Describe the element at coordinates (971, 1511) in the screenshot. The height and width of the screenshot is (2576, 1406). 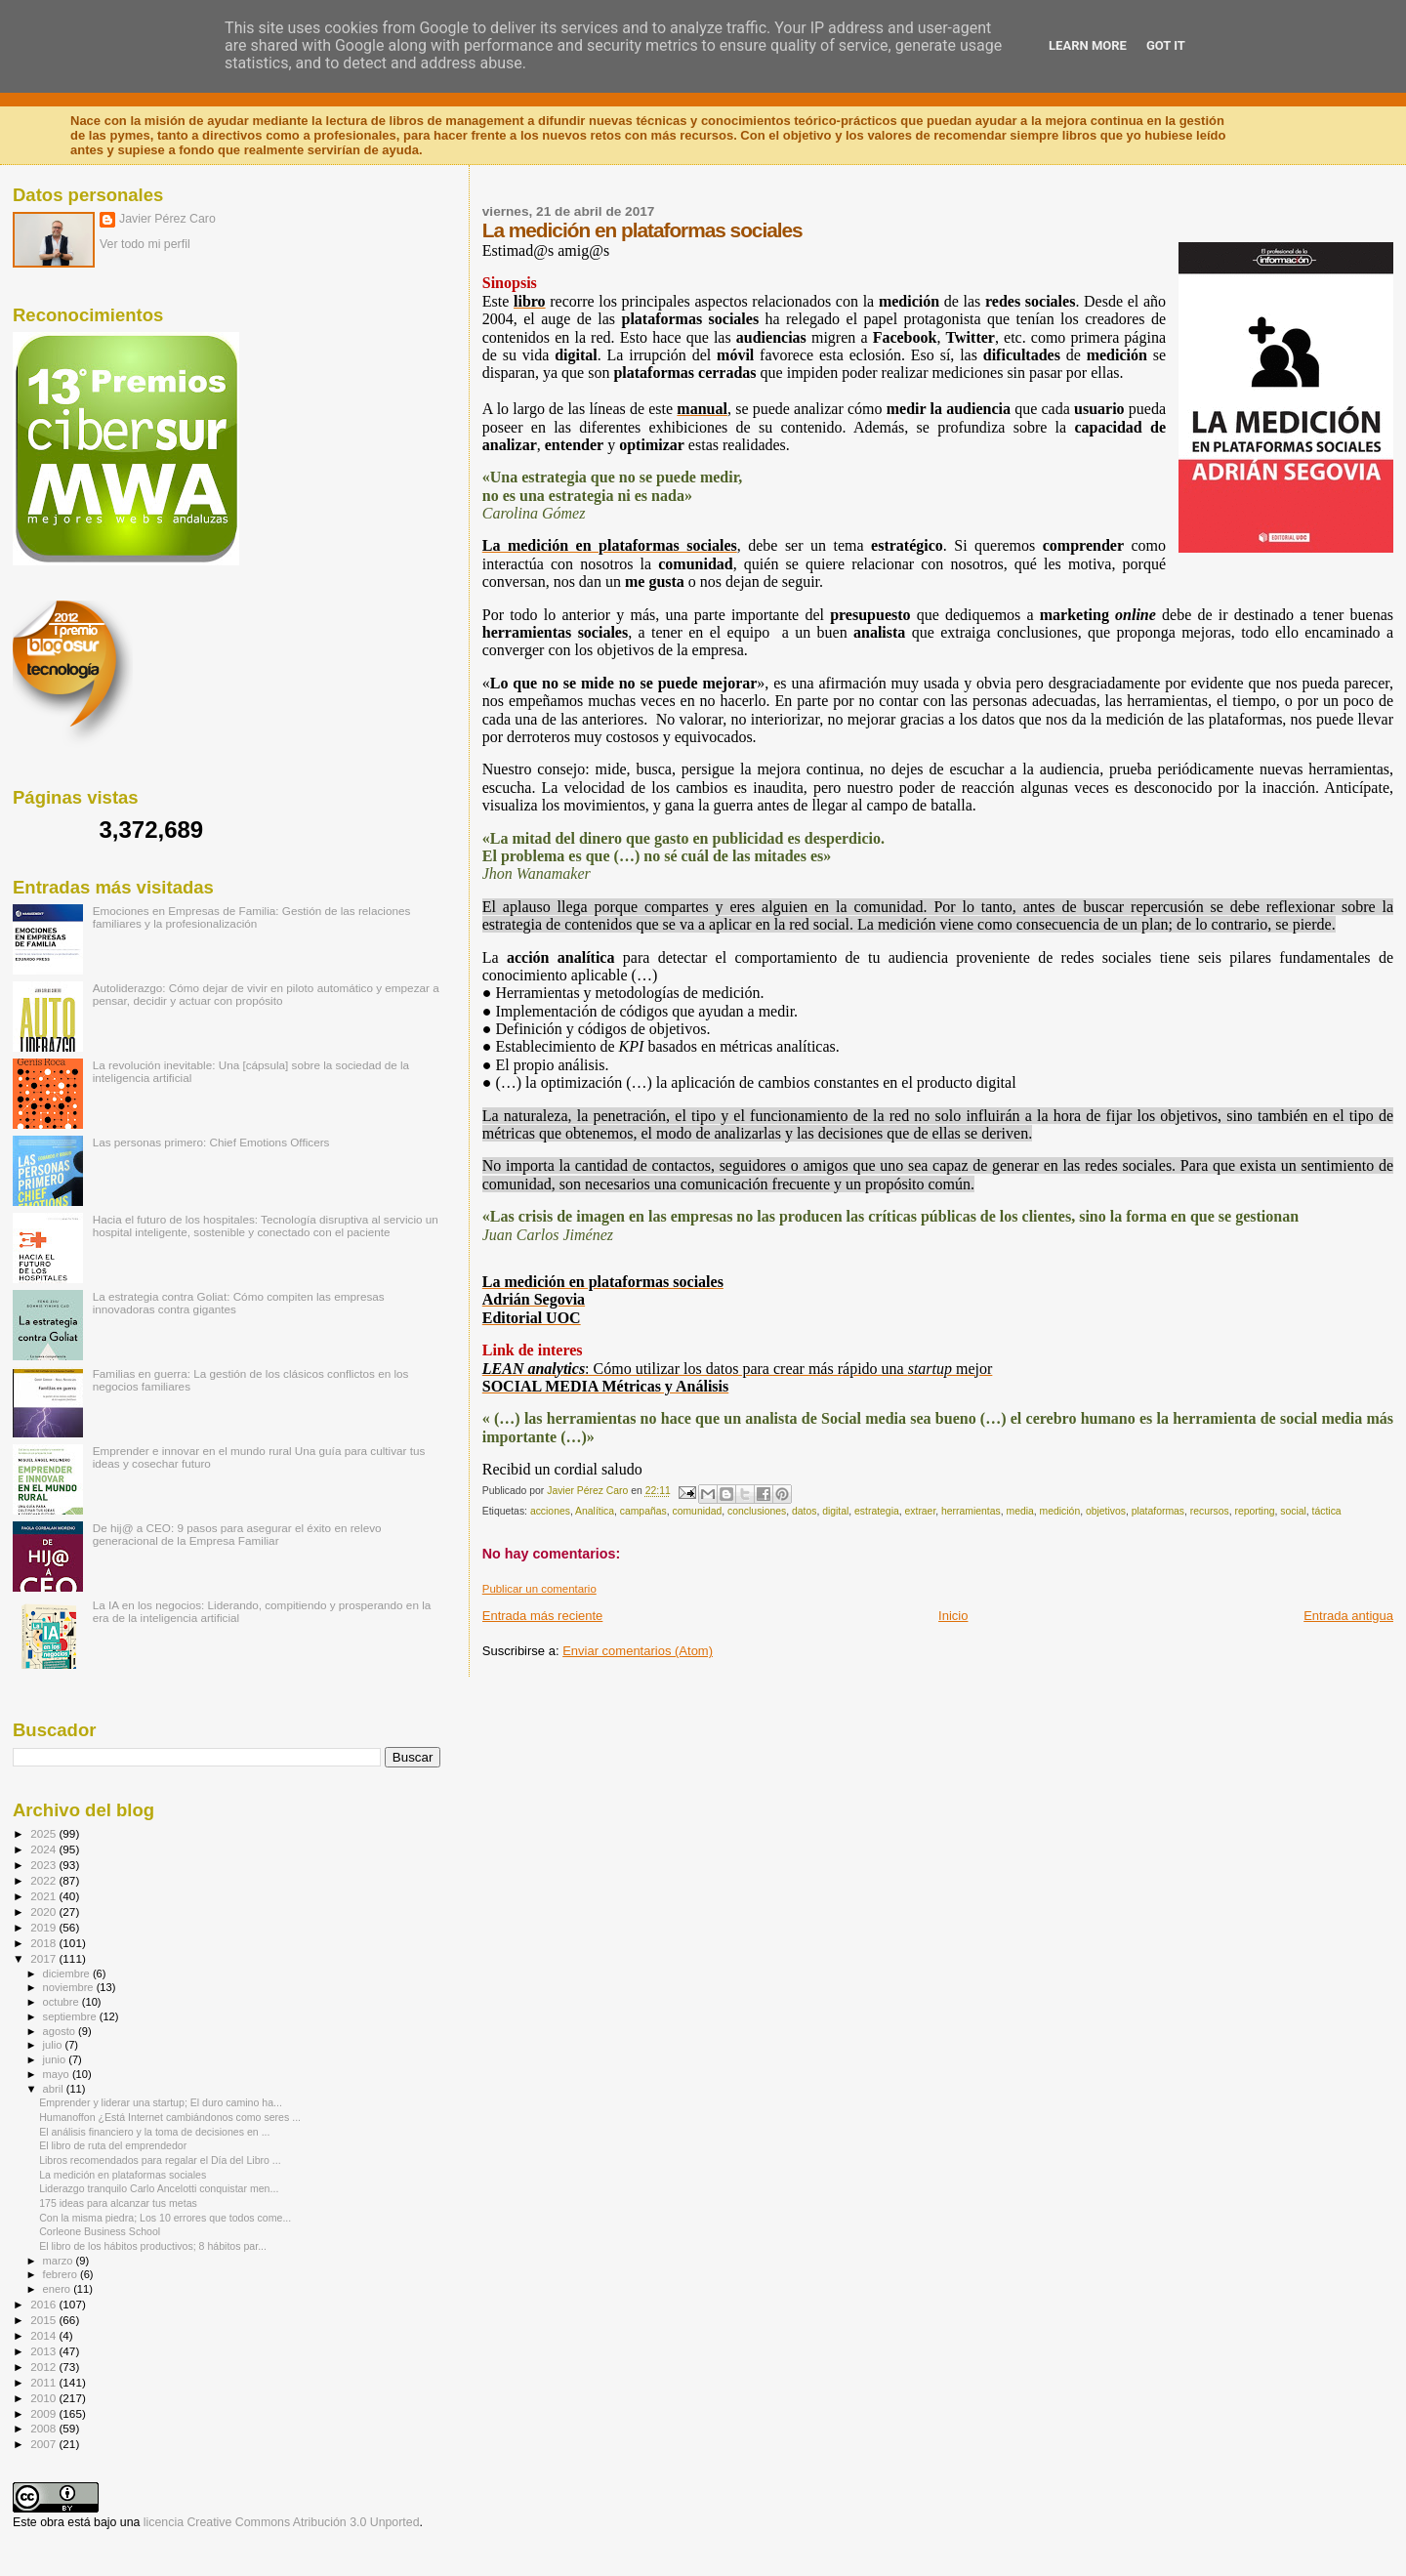
I see `herramientas` at that location.